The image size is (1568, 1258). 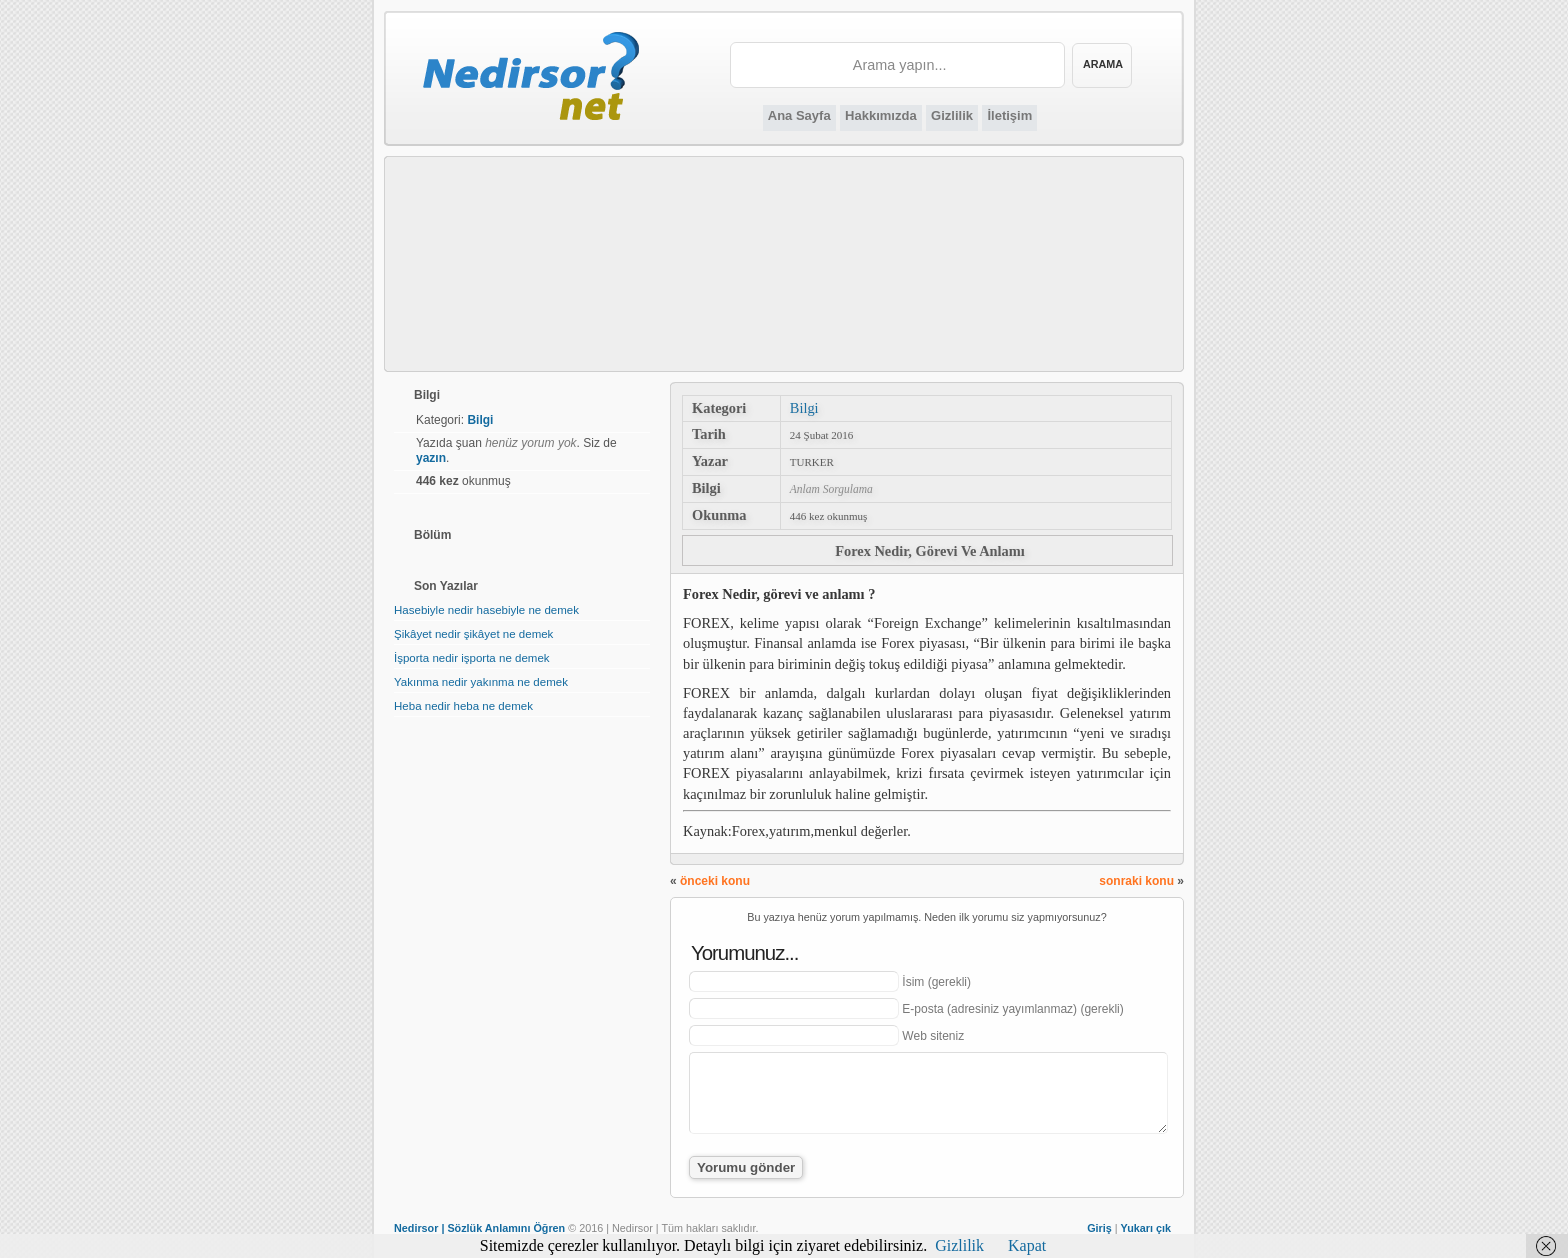 What do you see at coordinates (481, 682) in the screenshot?
I see `Yakınma nedir yakınma ne demek` at bounding box center [481, 682].